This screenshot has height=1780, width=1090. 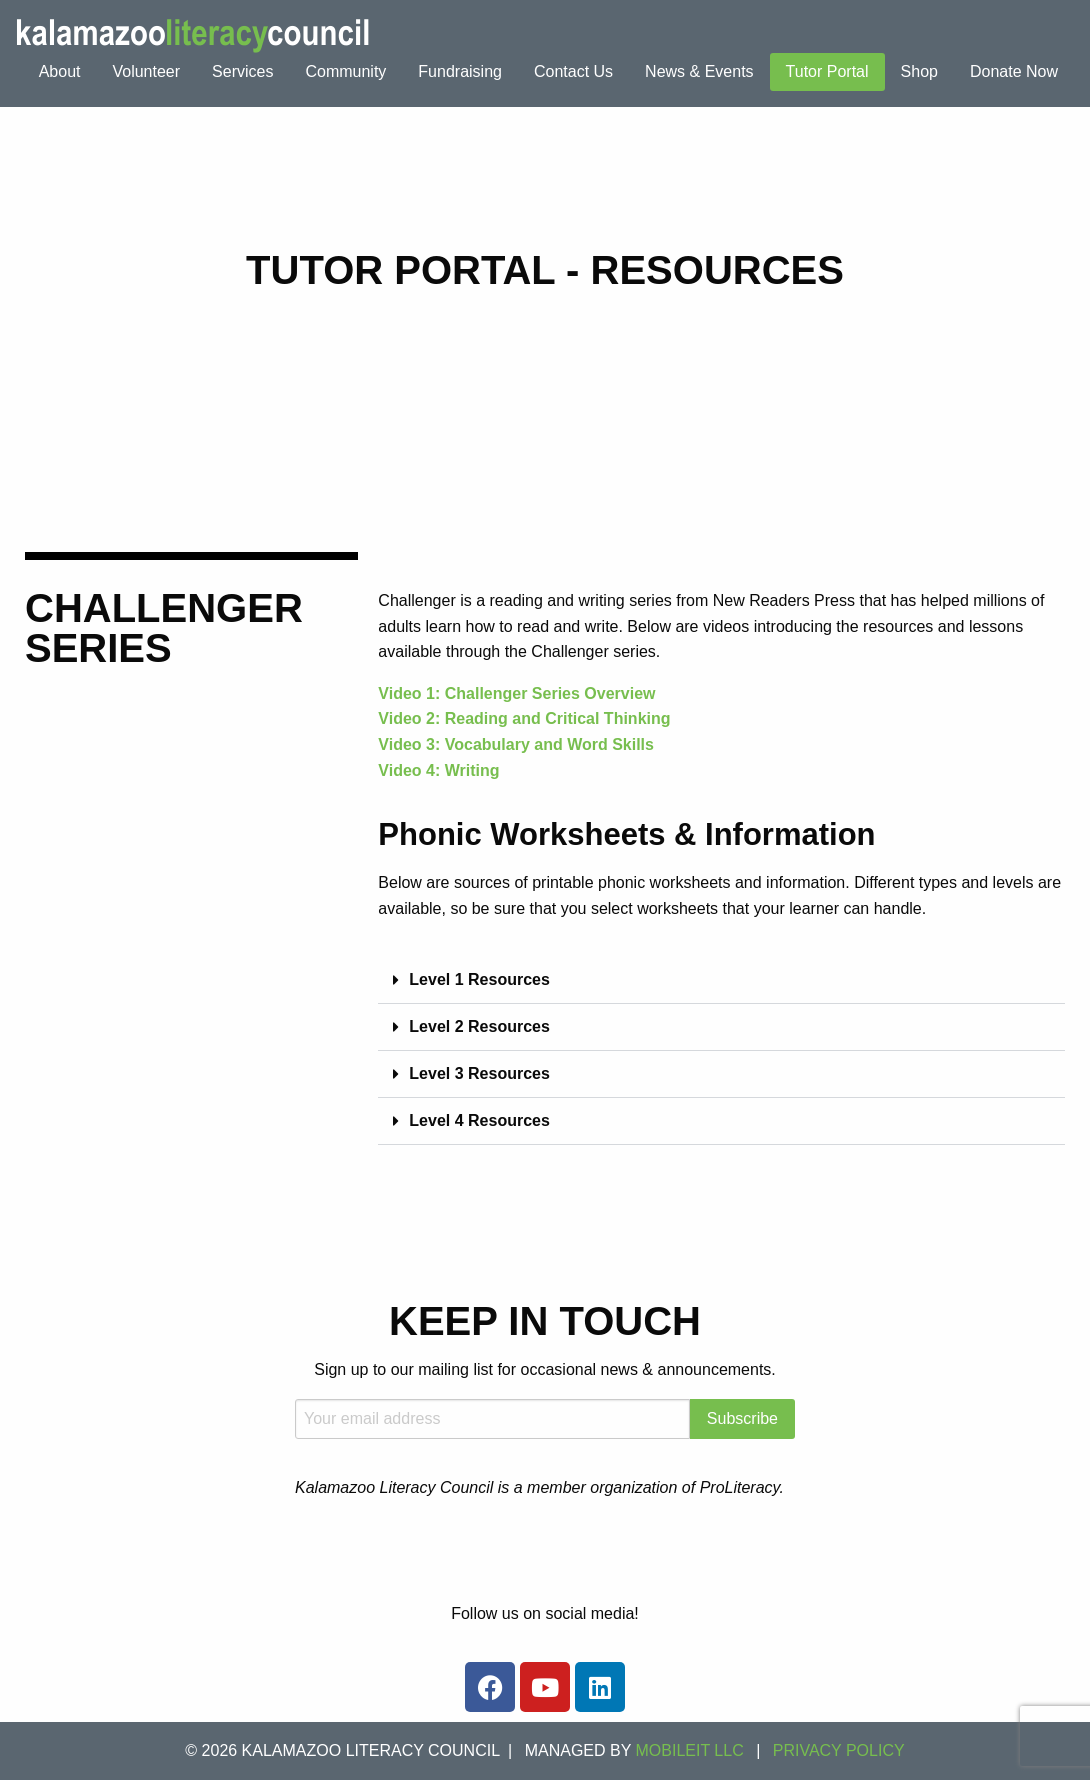 What do you see at coordinates (345, 71) in the screenshot?
I see `Community` at bounding box center [345, 71].